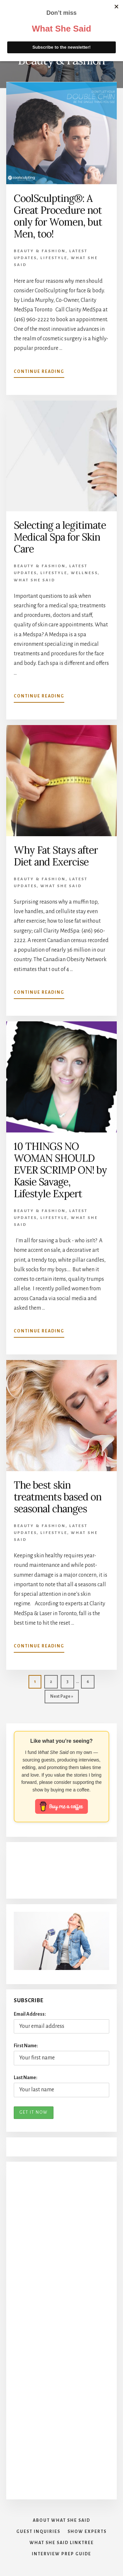 Image resolution: width=123 pixels, height=2576 pixels. I want to click on Next Page », so click(61, 1697).